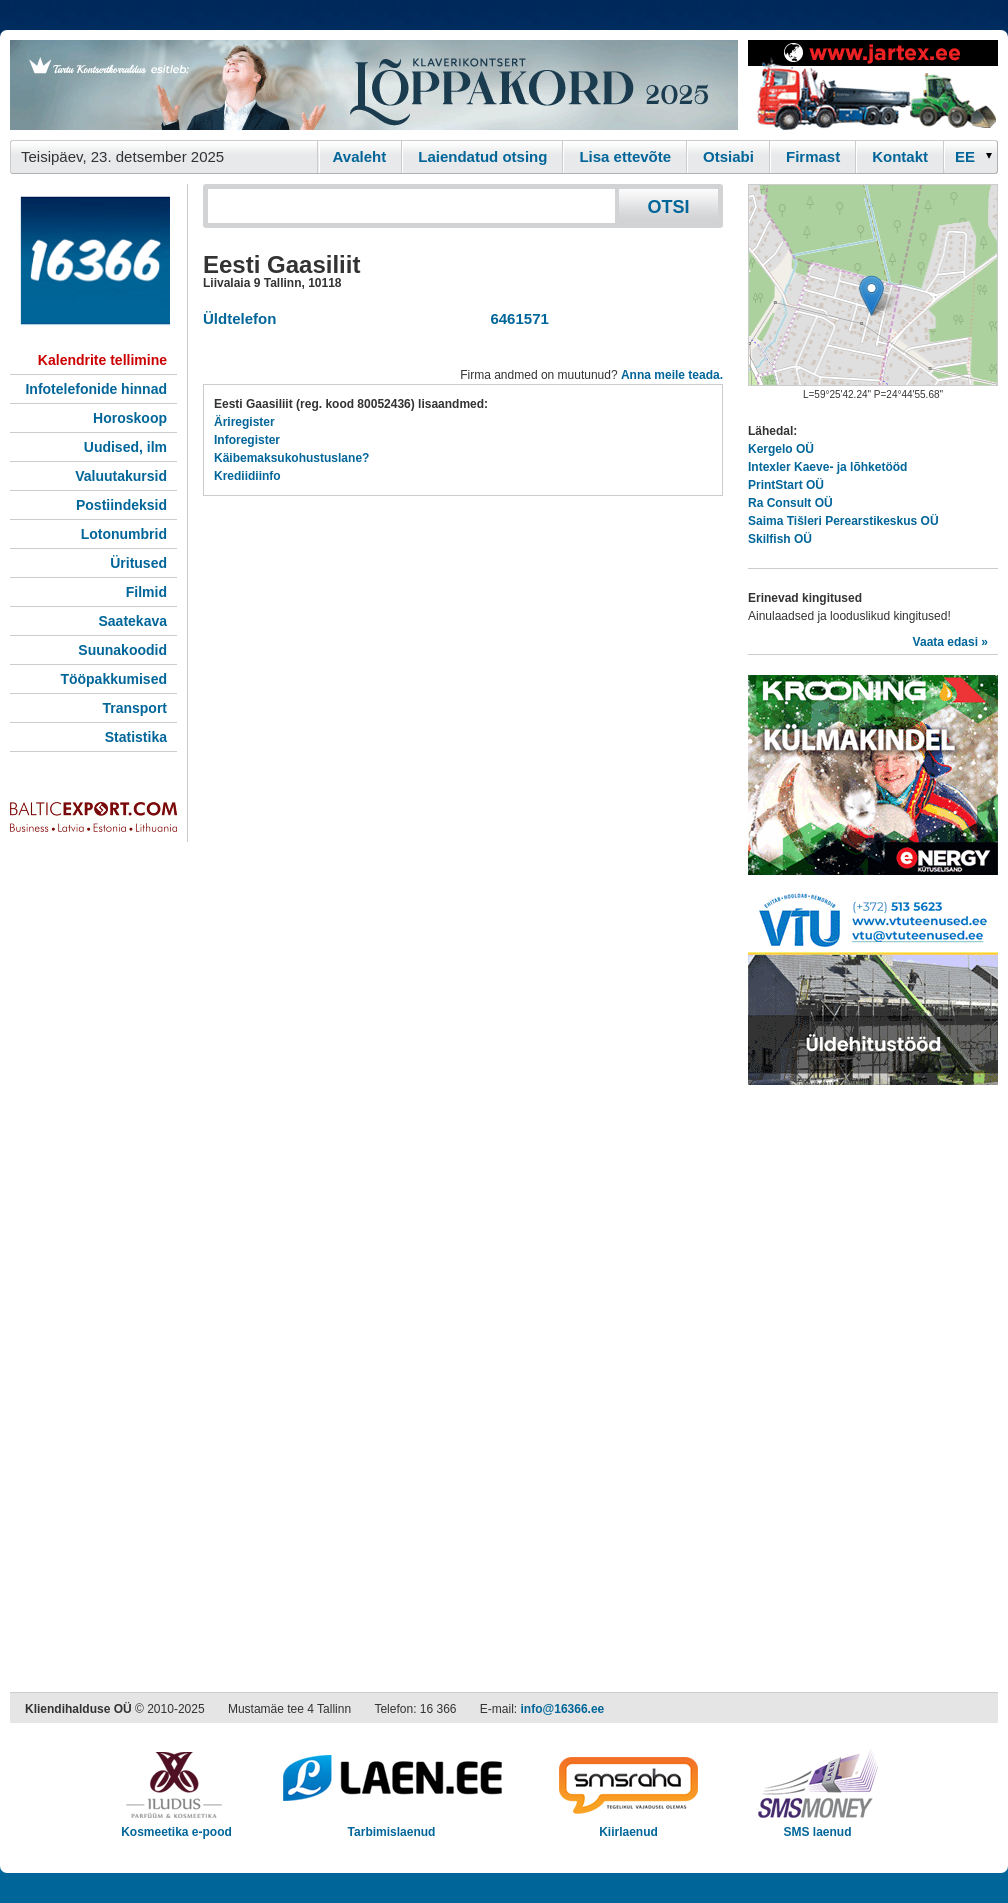 This screenshot has width=1008, height=1903. What do you see at coordinates (843, 521) in the screenshot?
I see `Saima Tišleri Perearstikeskus OÜ` at bounding box center [843, 521].